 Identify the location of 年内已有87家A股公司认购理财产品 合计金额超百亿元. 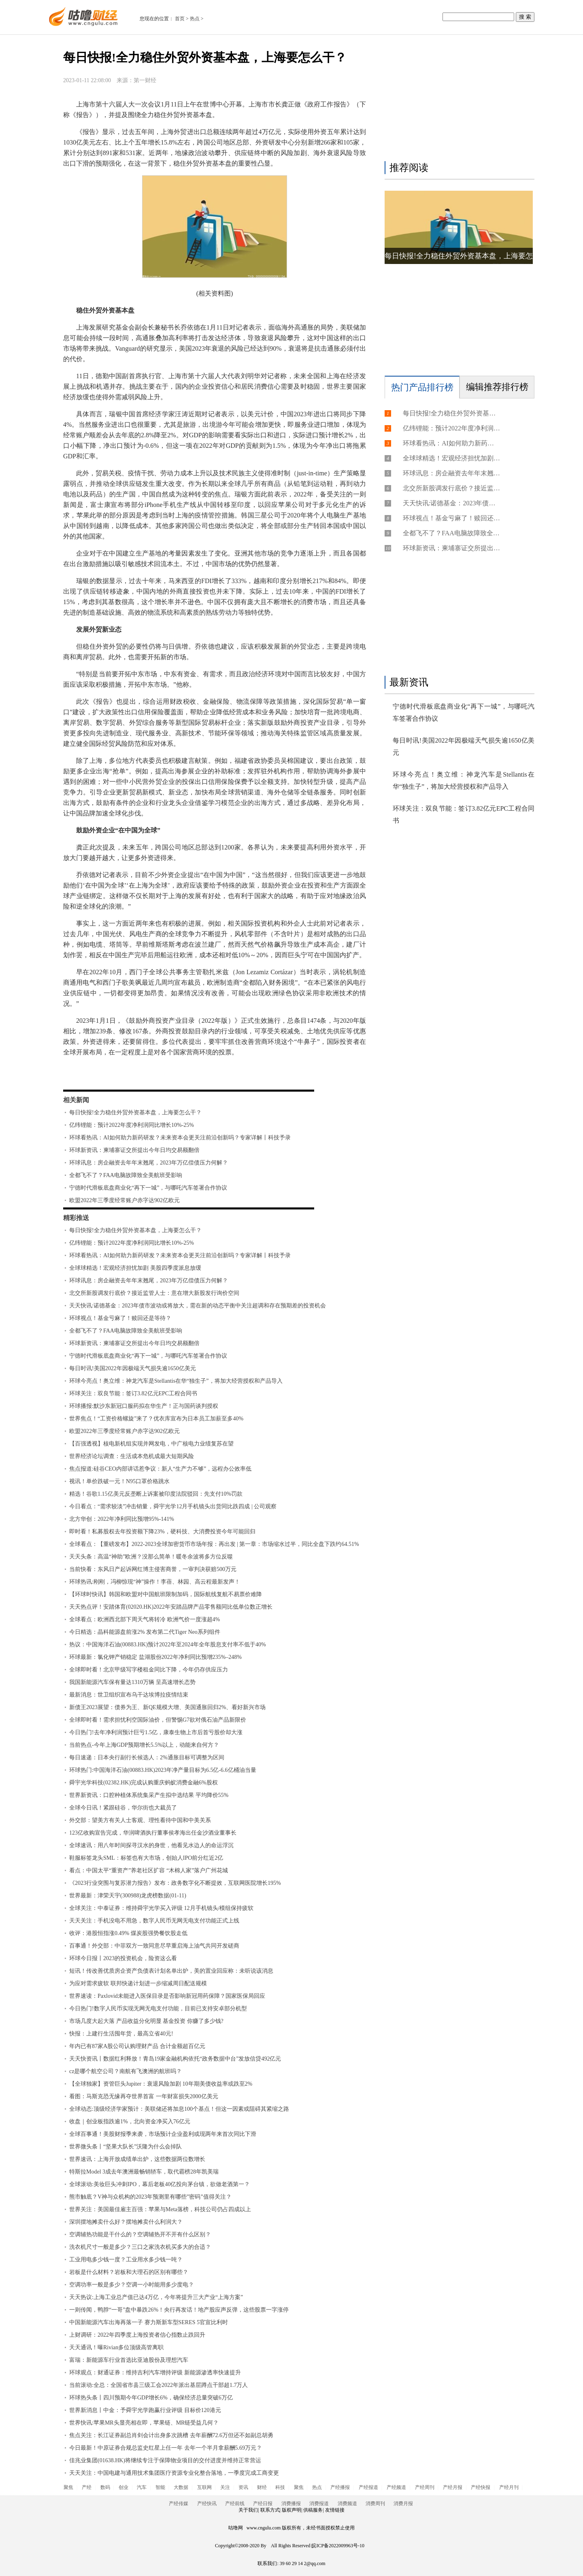
(137, 2046).